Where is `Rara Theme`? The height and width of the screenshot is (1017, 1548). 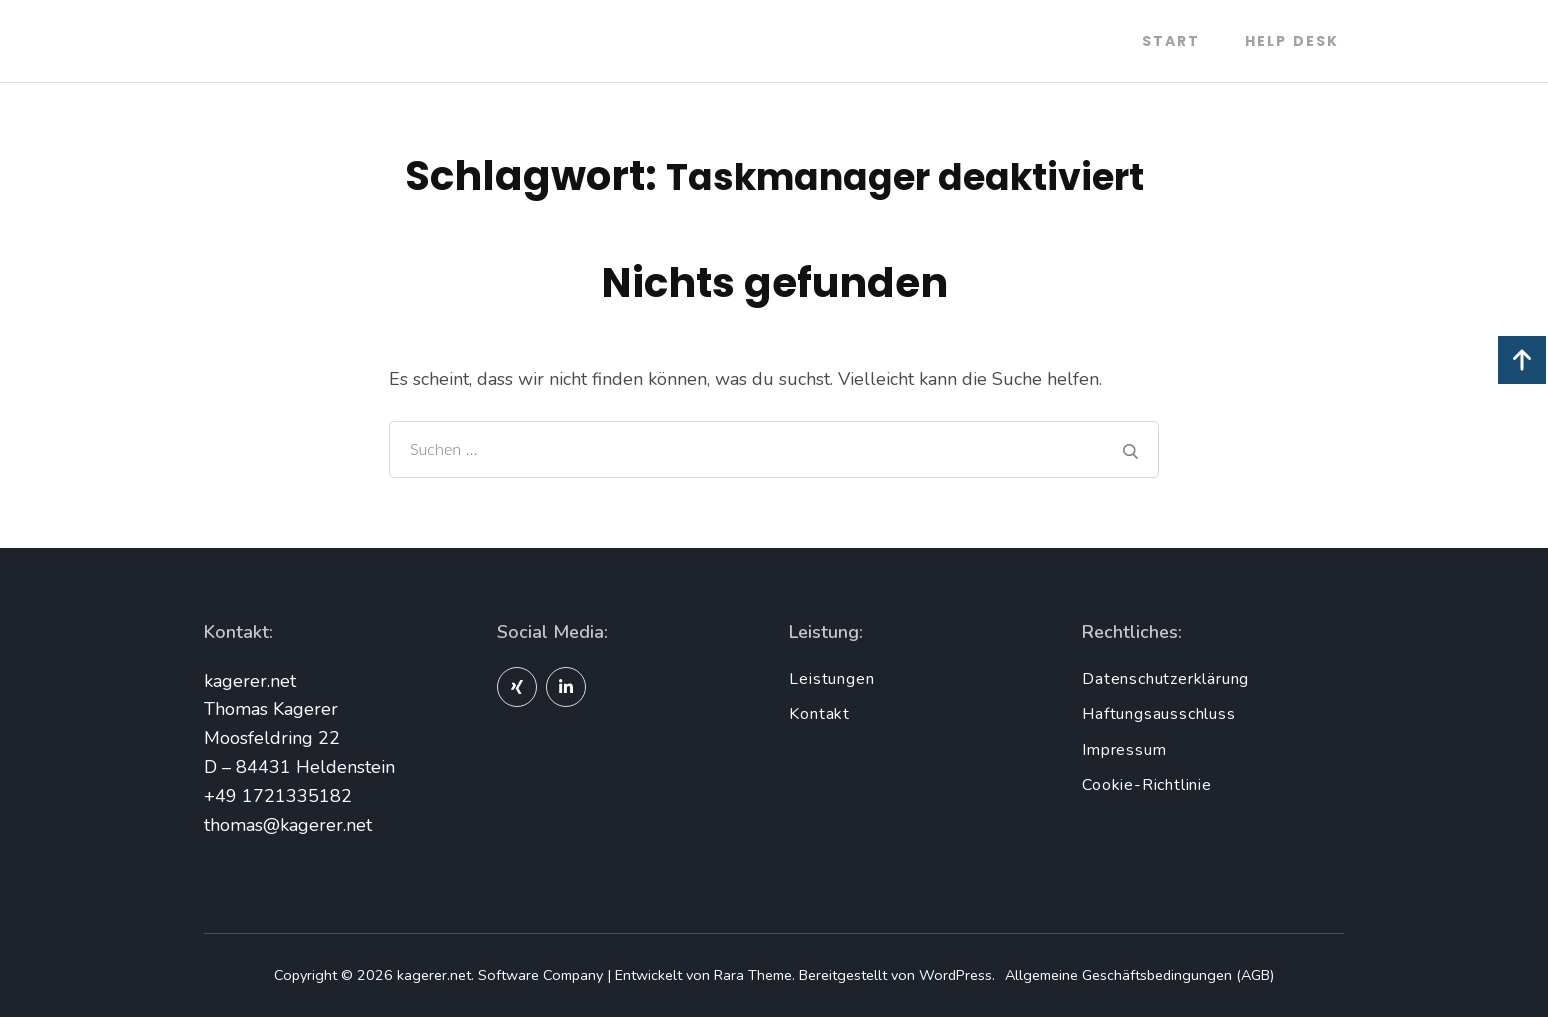 Rara Theme is located at coordinates (753, 975).